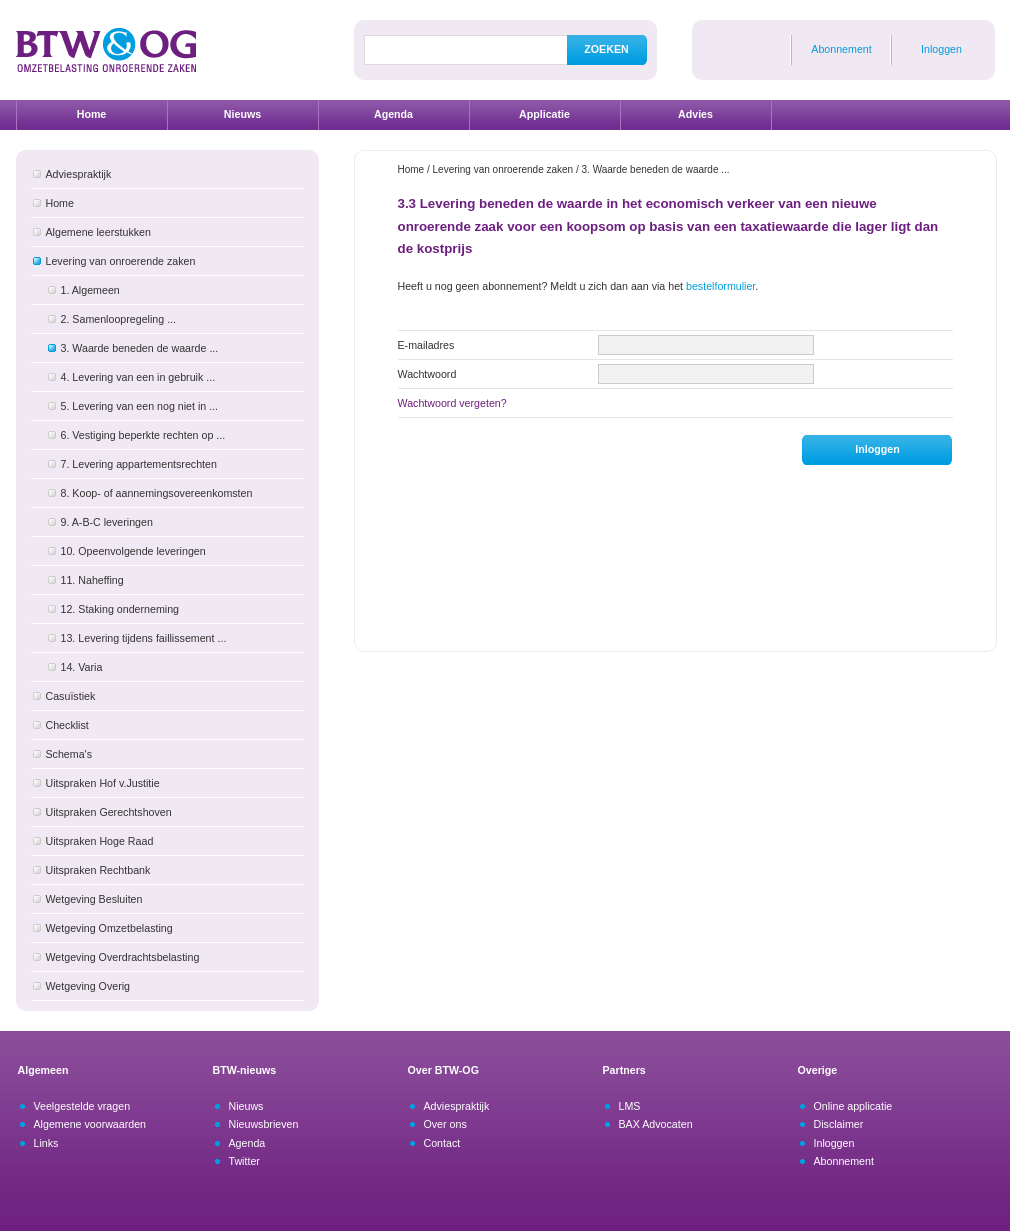  I want to click on Over ons, so click(445, 1124).